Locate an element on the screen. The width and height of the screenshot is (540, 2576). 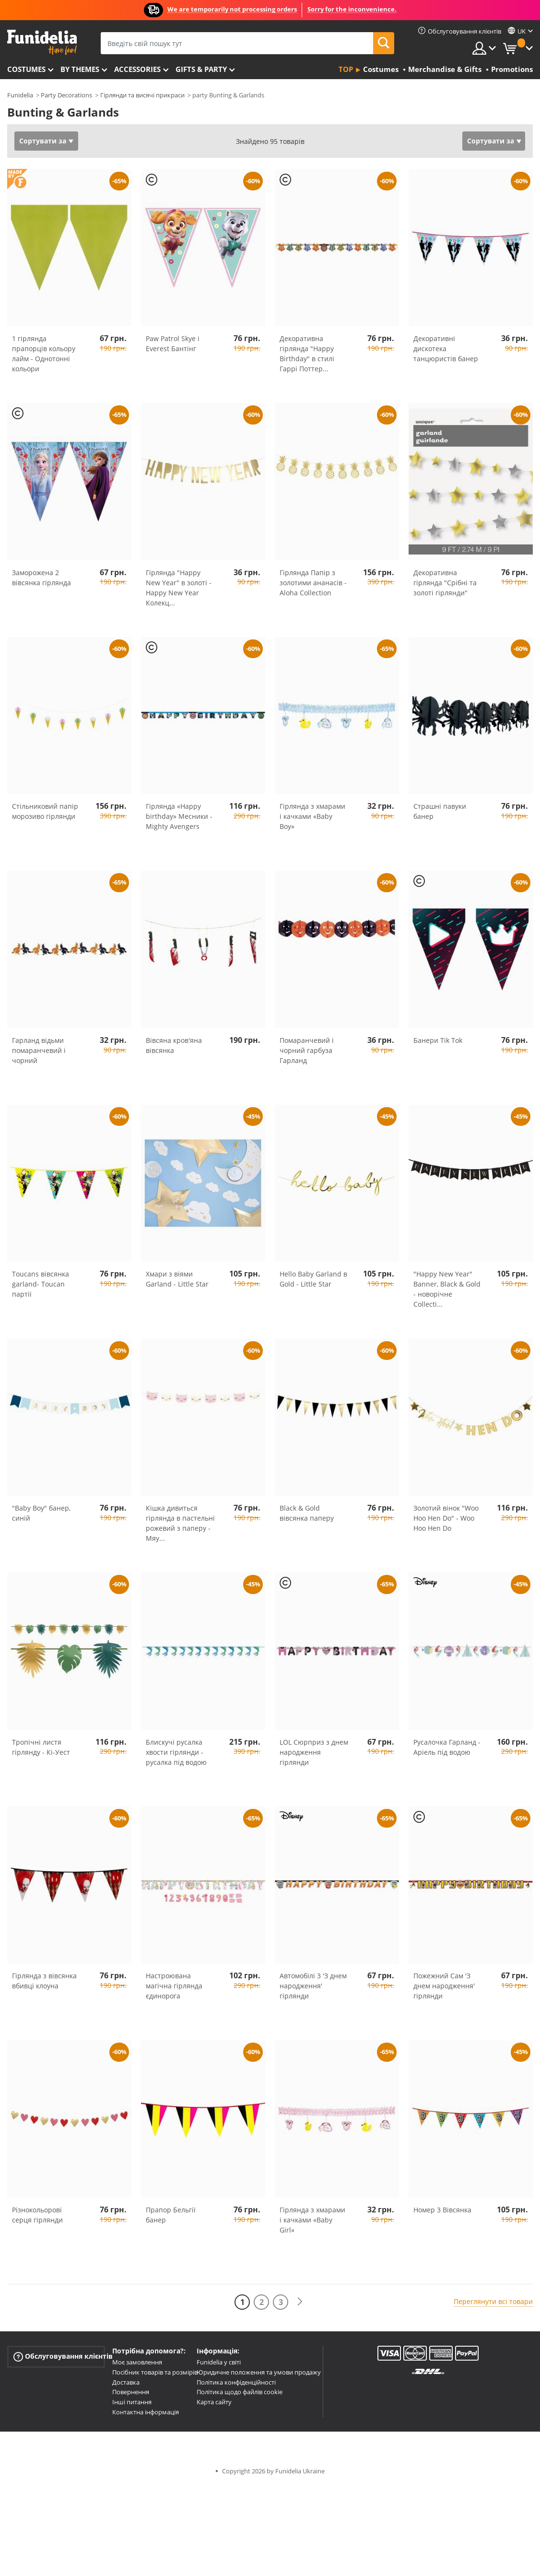
Прапор Бельгії банер is located at coordinates (171, 2214).